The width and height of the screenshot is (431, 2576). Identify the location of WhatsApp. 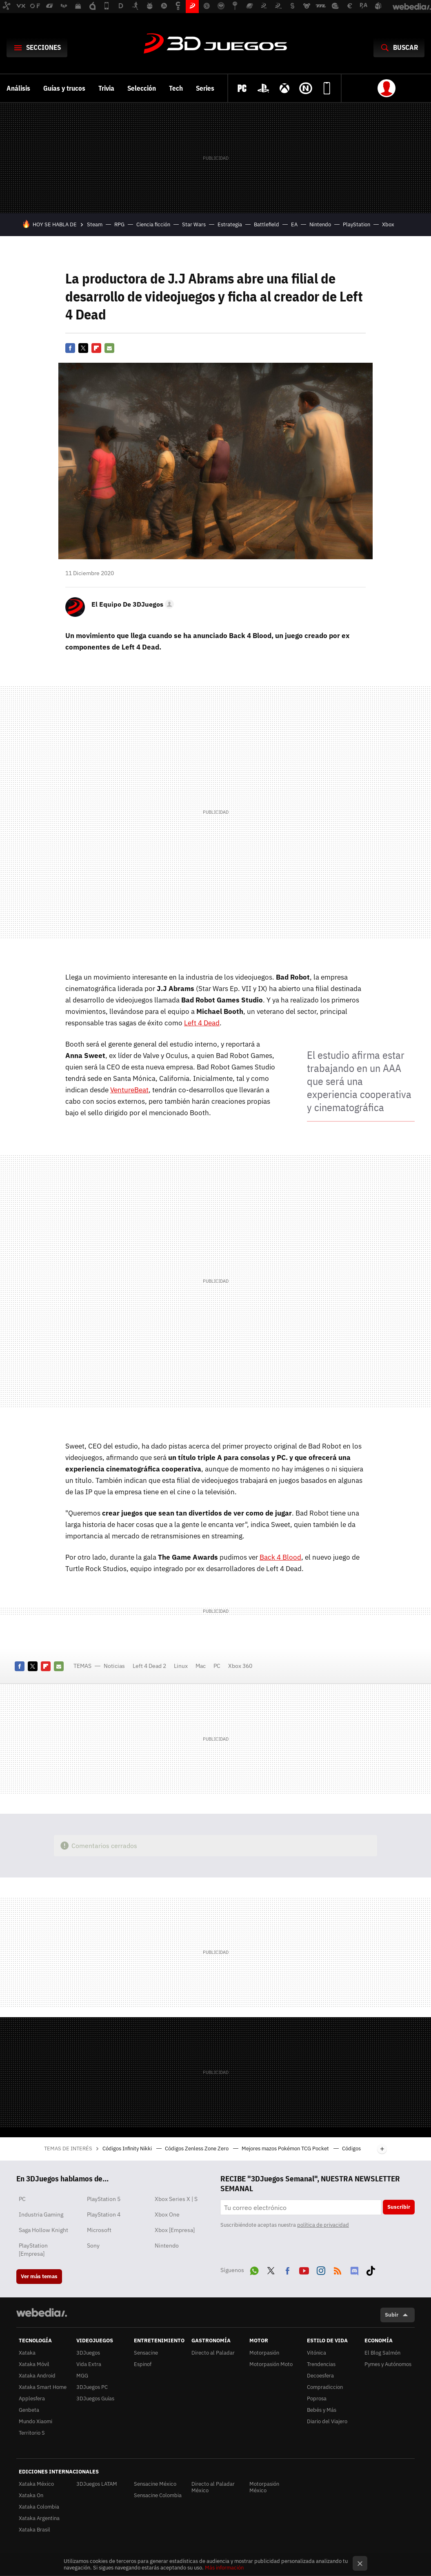
(254, 2269).